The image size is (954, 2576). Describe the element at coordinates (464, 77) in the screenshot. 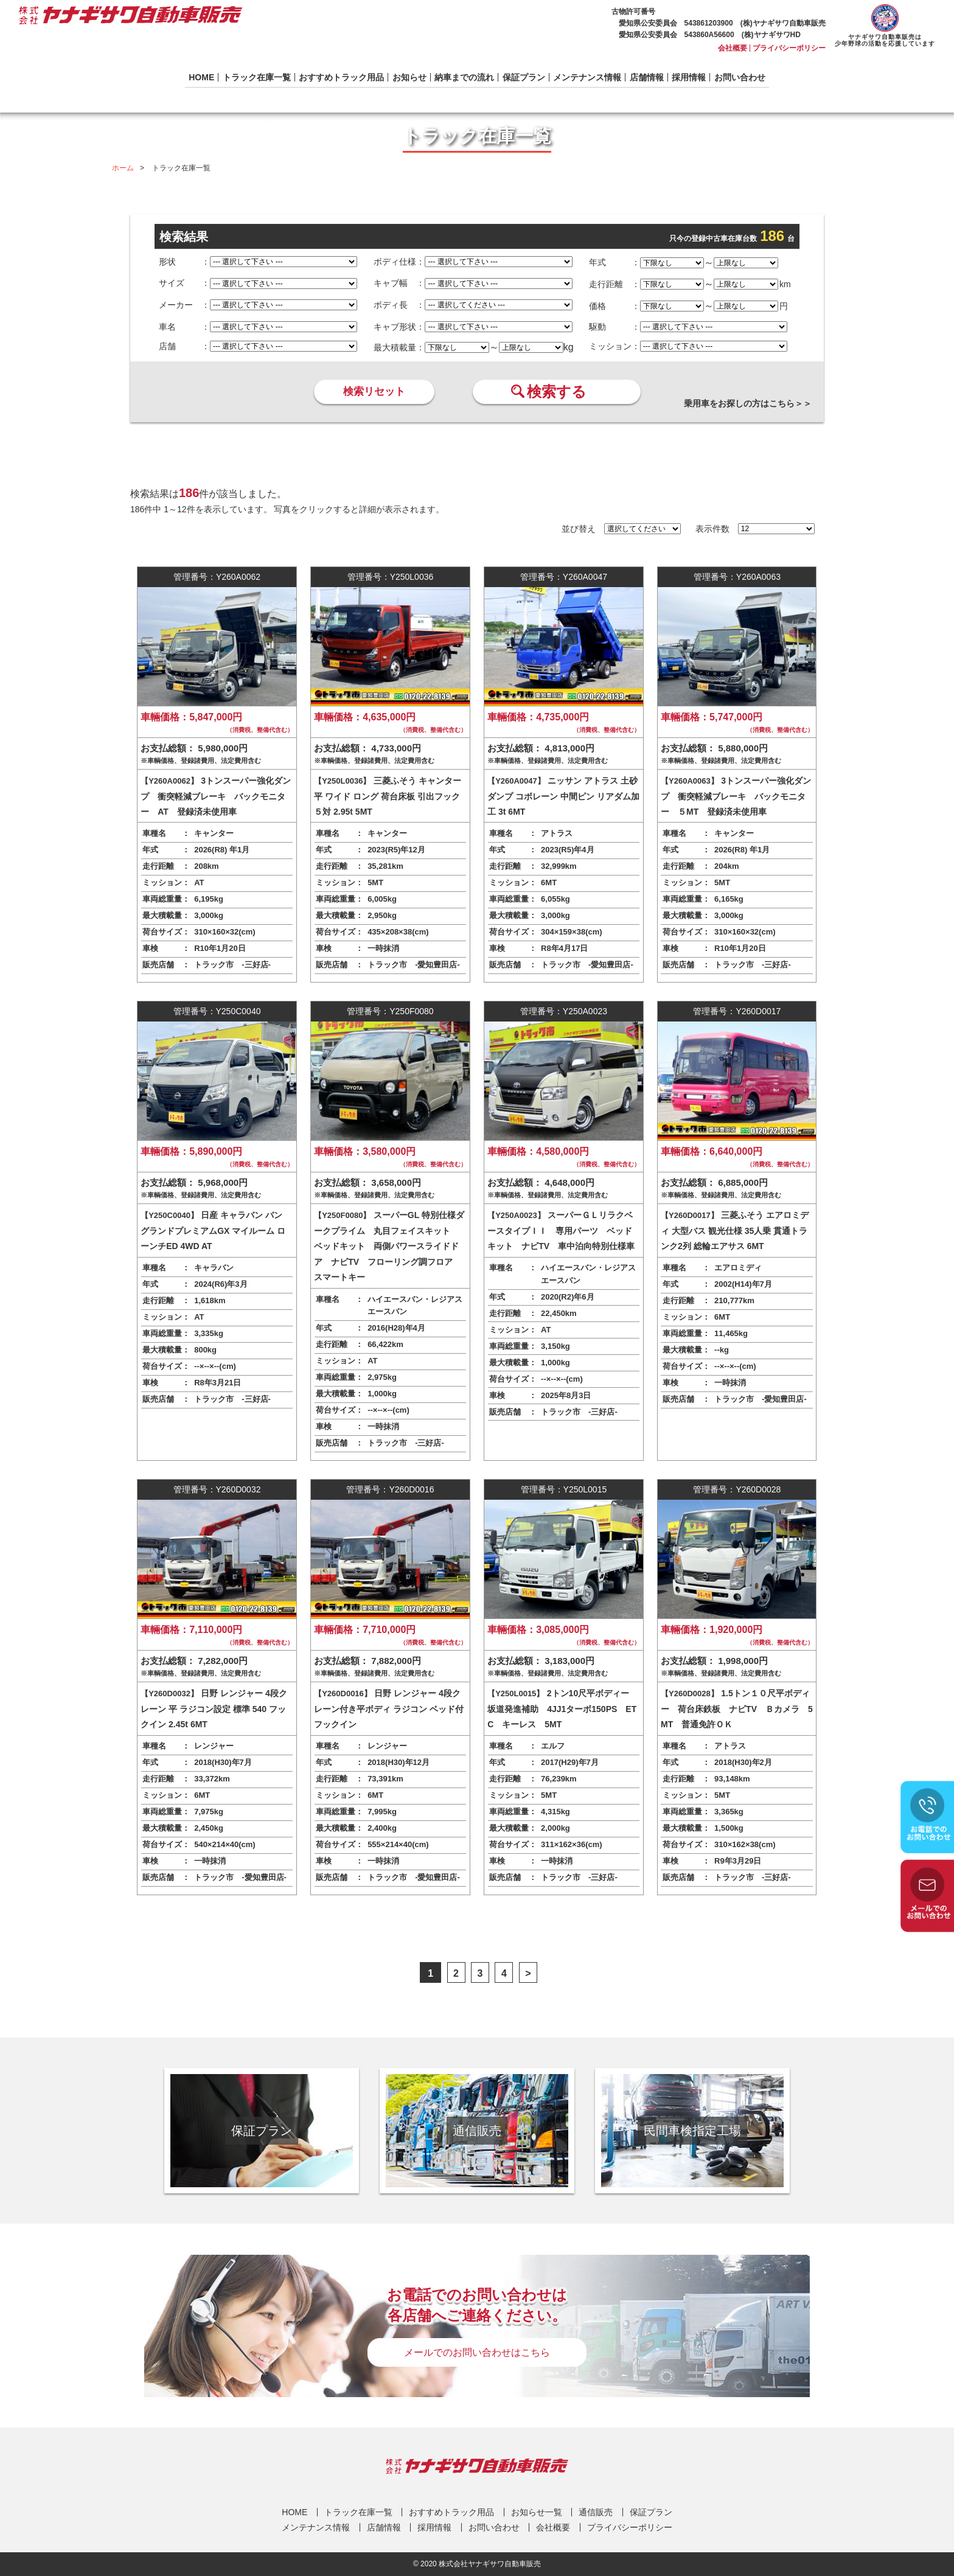

I see `納車までの流れ` at that location.